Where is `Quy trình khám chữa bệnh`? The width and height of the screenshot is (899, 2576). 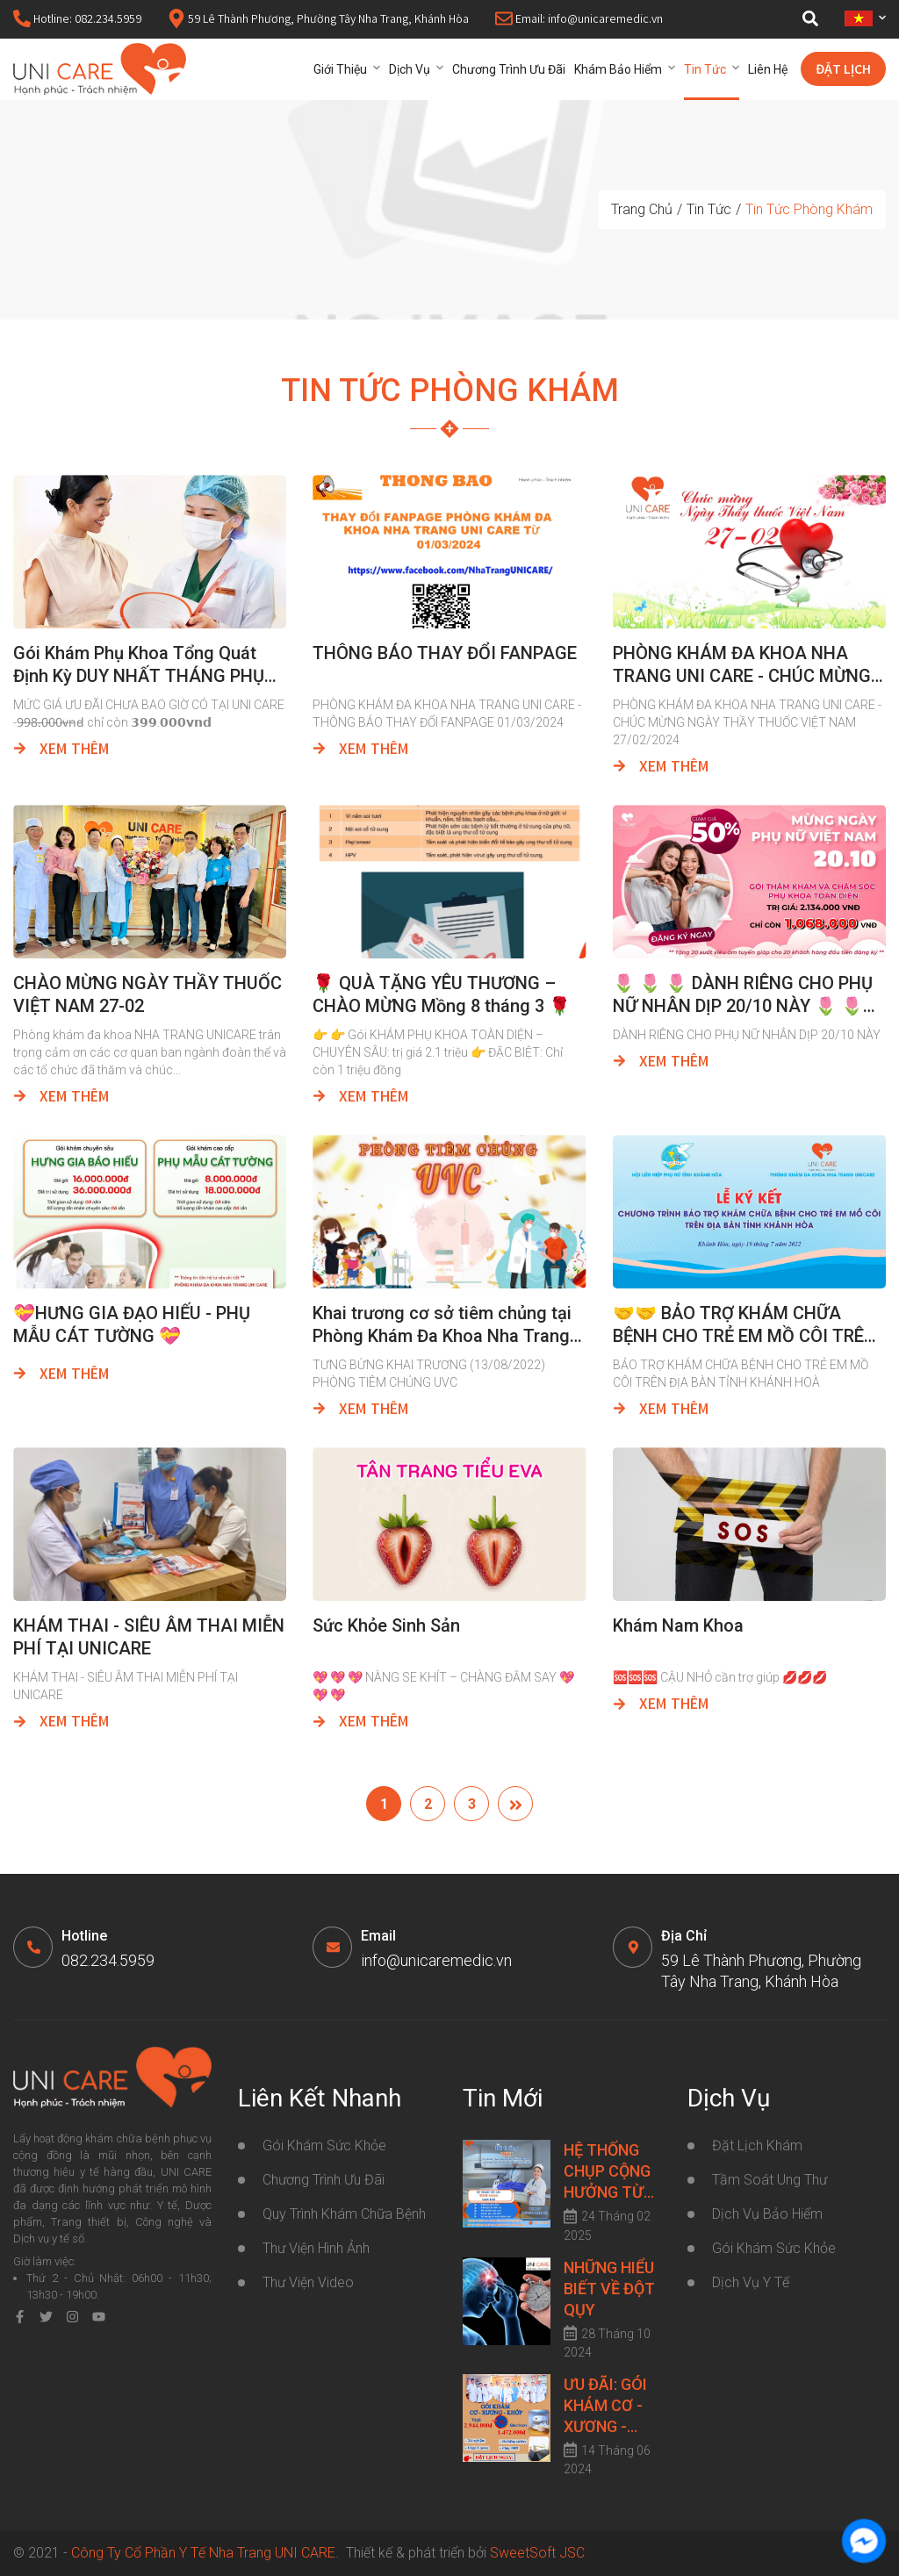 Quy trình khám chữa bệnh is located at coordinates (344, 2214).